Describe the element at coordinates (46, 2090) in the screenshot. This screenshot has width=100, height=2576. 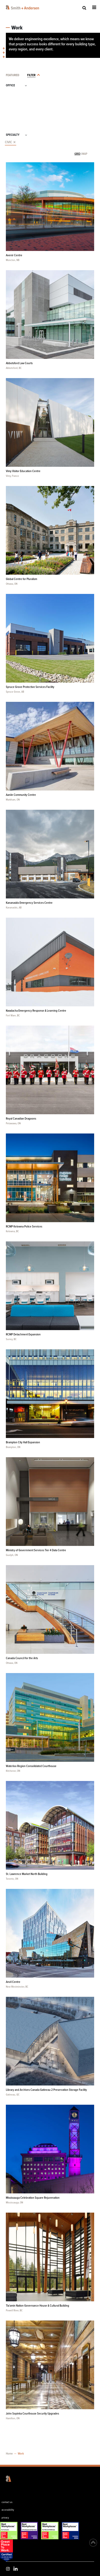
I see `Library and Archives Canada Gatineau 2 Preservation Storage Facility` at that location.